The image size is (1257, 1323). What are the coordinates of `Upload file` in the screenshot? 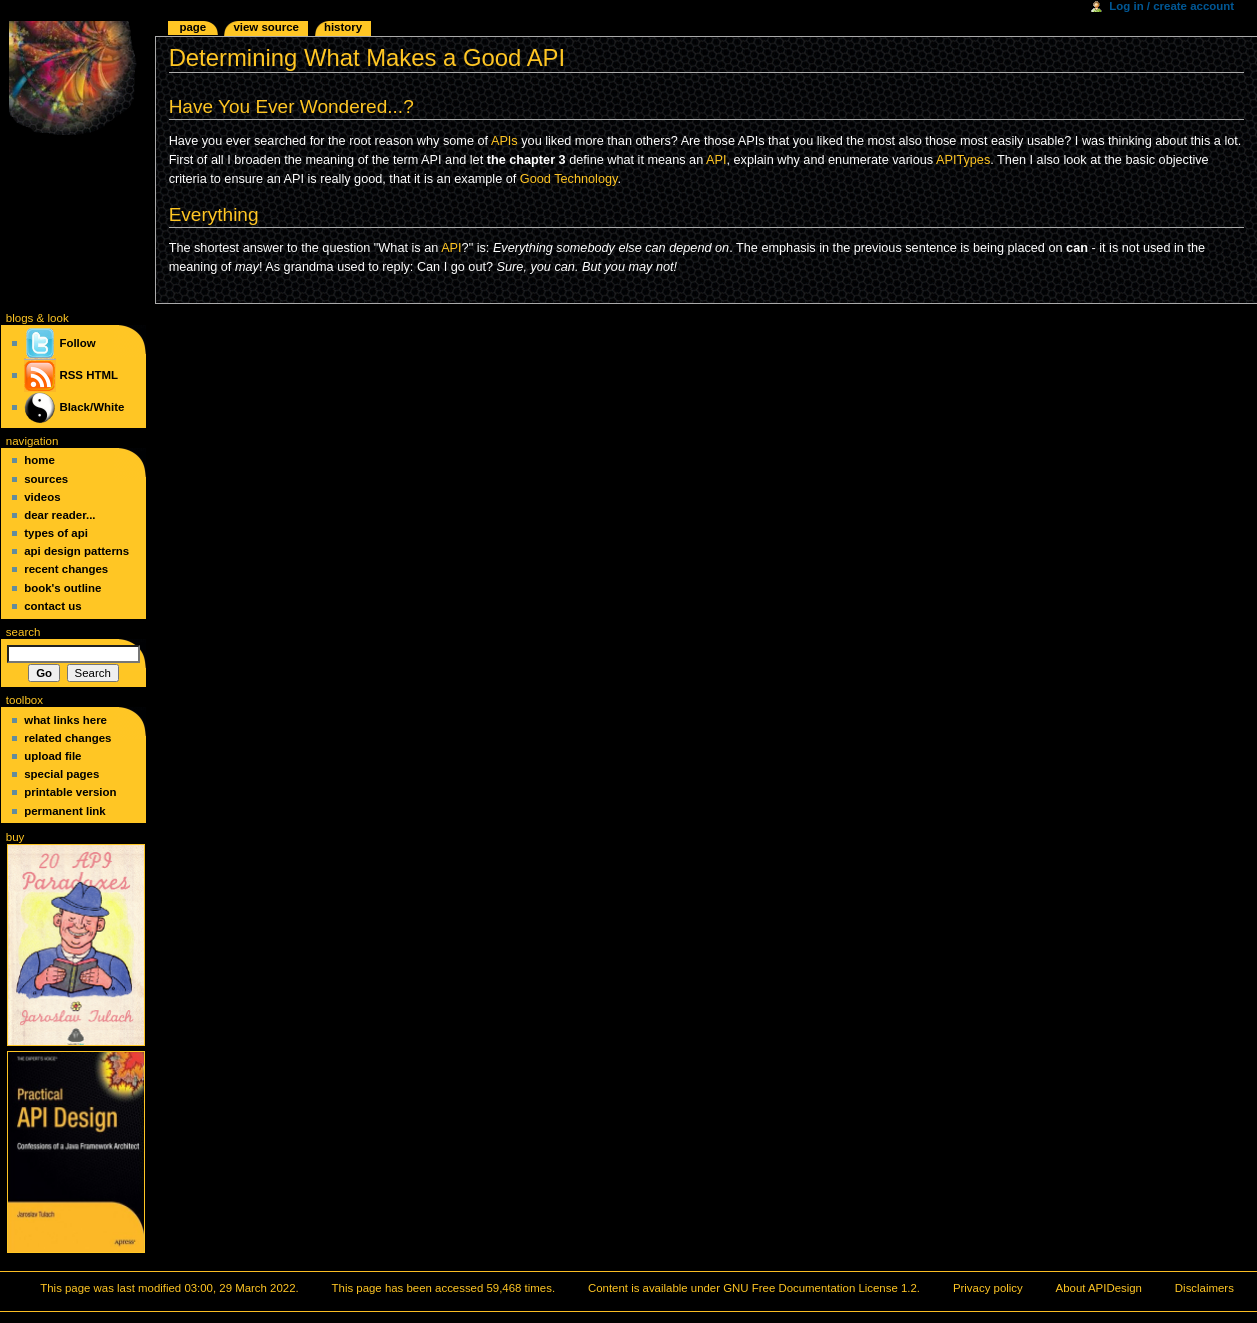 It's located at (52, 756).